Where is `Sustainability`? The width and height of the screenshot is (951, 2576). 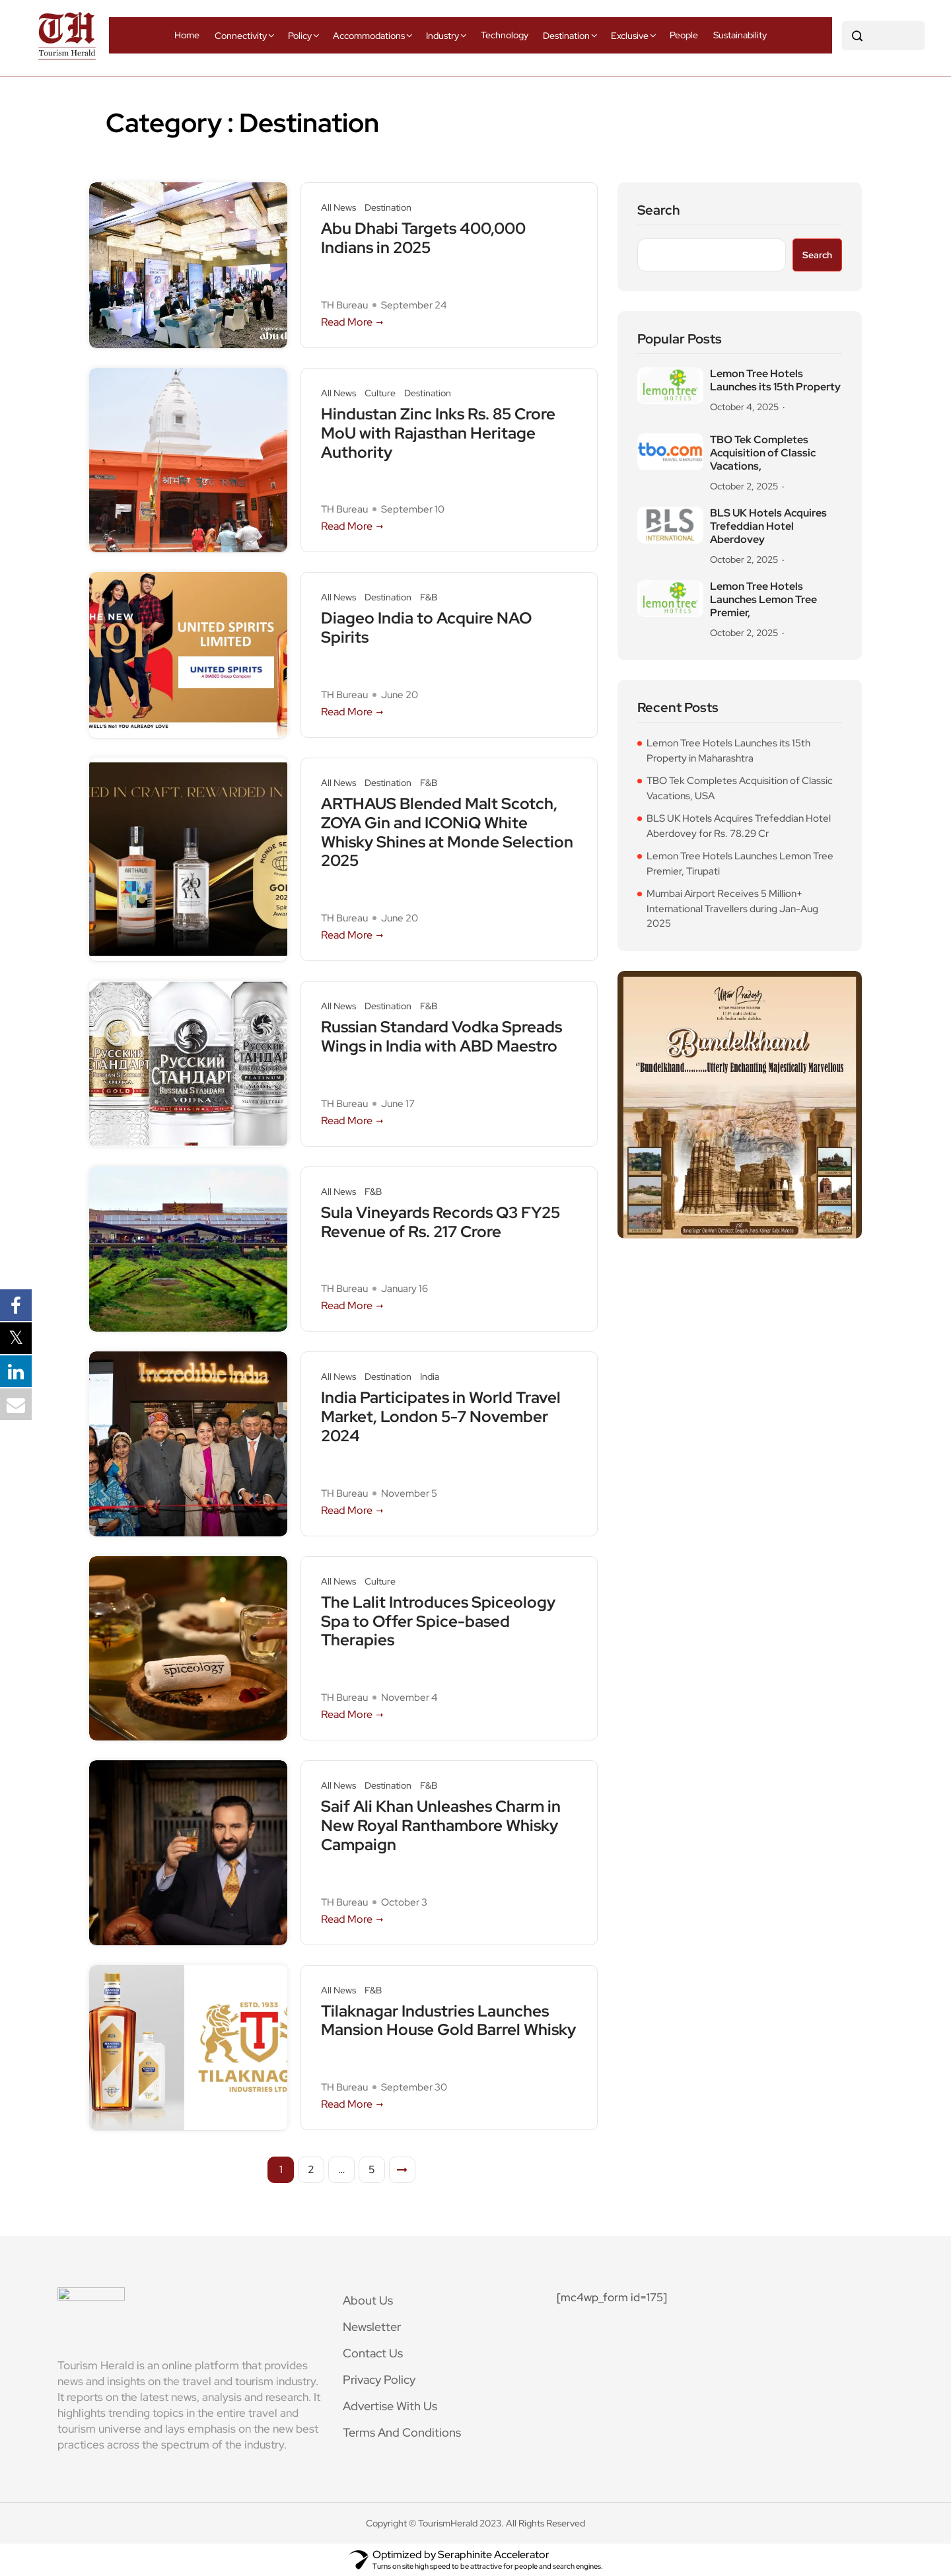 Sustainability is located at coordinates (740, 35).